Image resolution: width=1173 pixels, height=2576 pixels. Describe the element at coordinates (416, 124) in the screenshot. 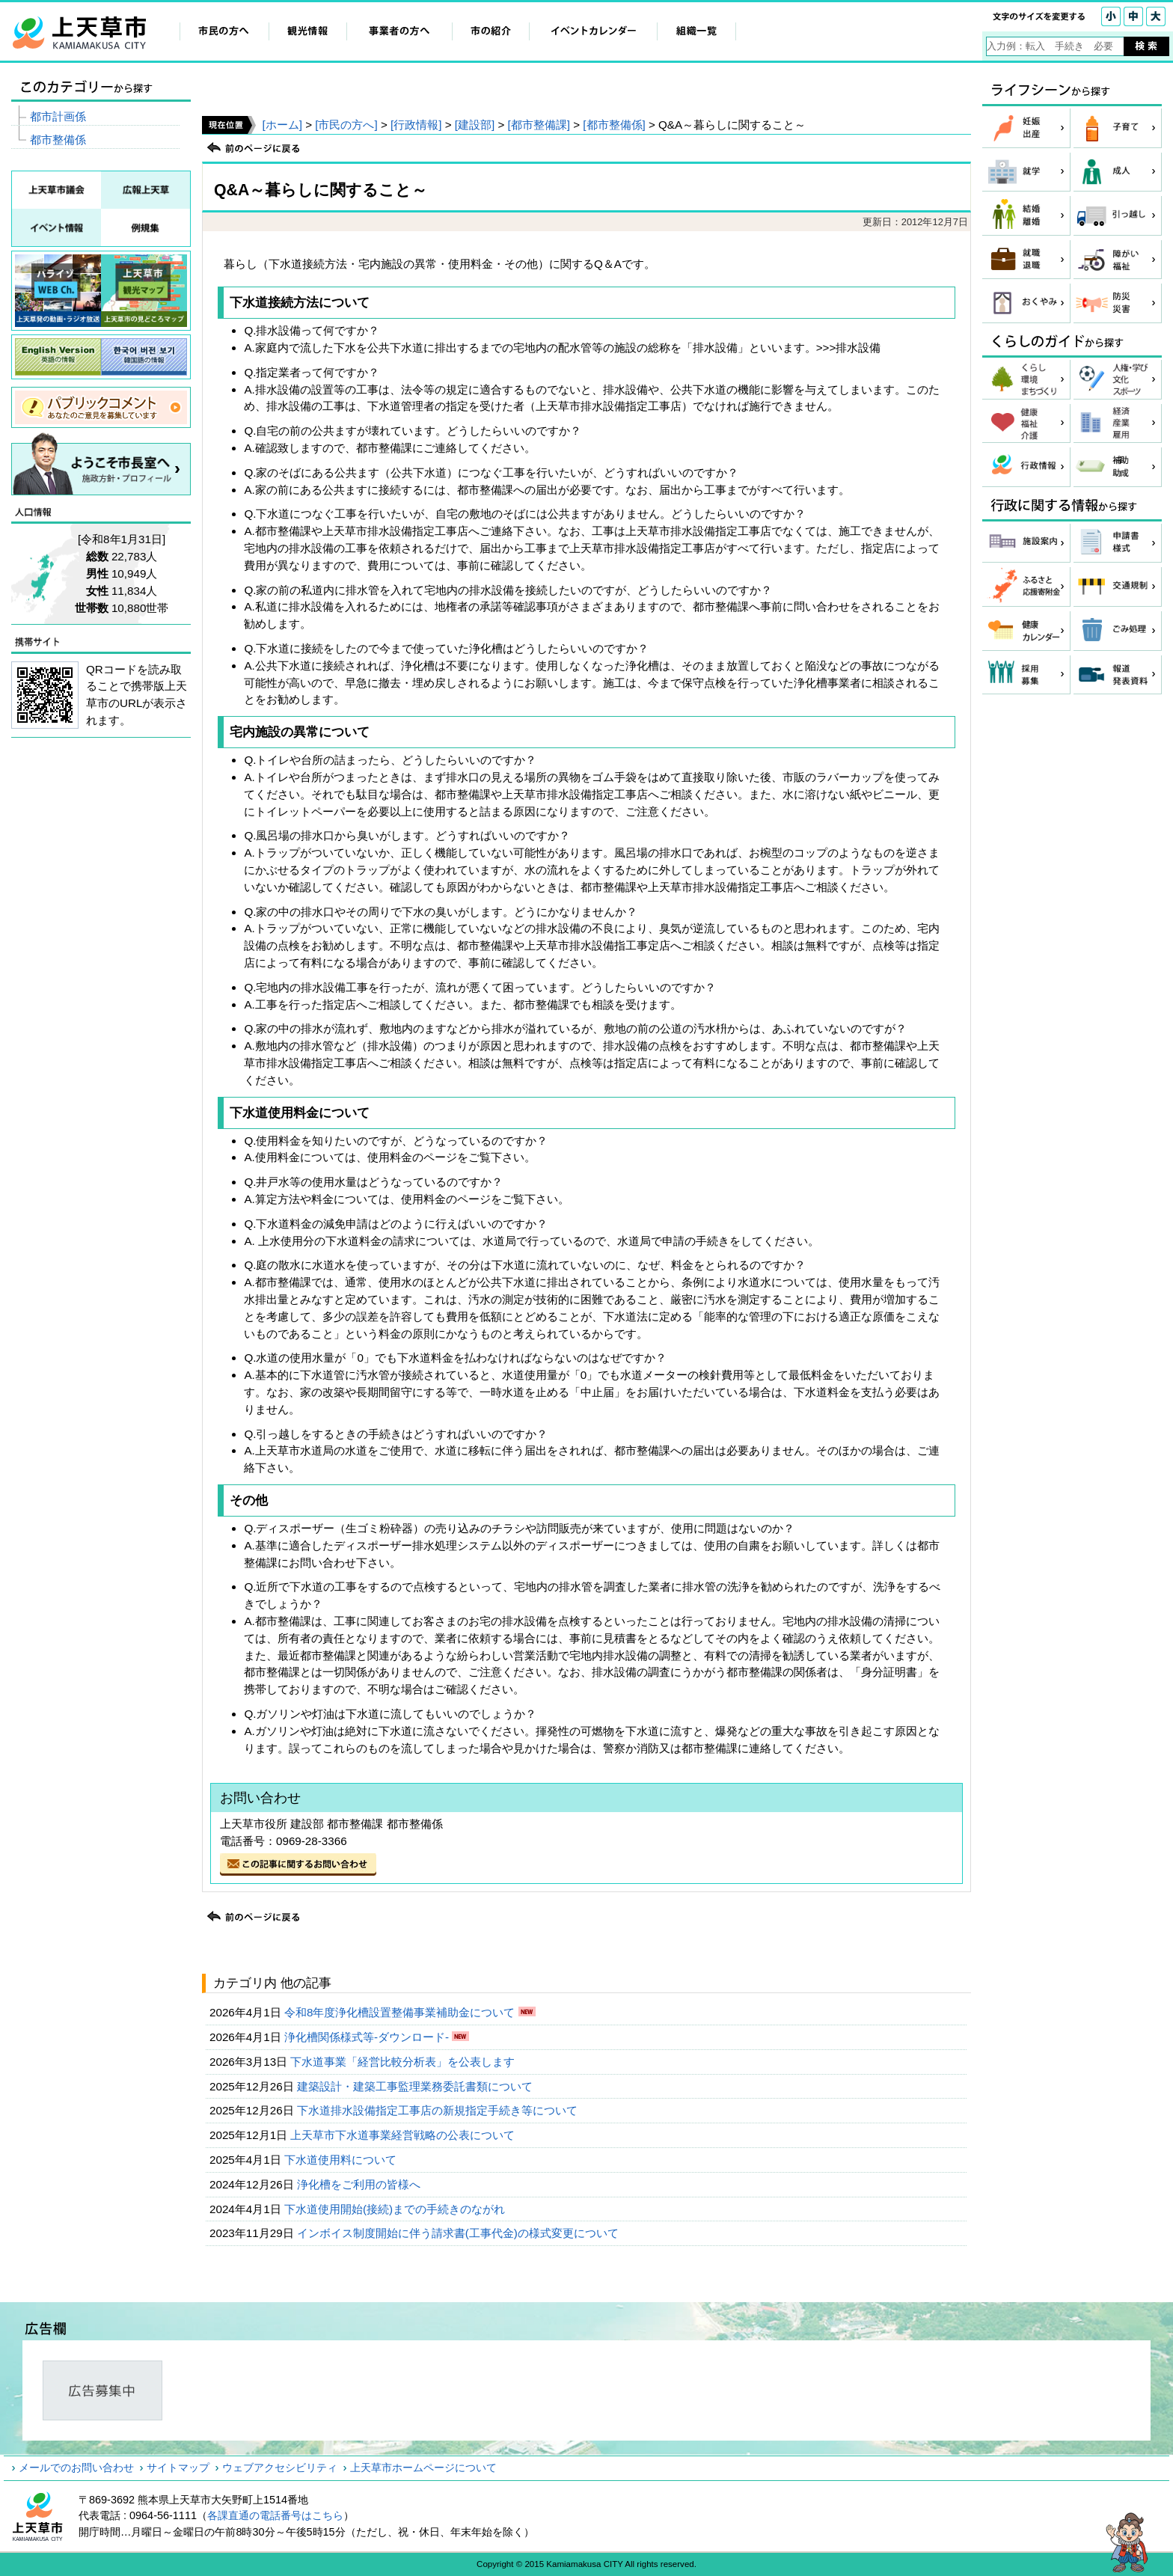

I see `[行政情報]` at that location.